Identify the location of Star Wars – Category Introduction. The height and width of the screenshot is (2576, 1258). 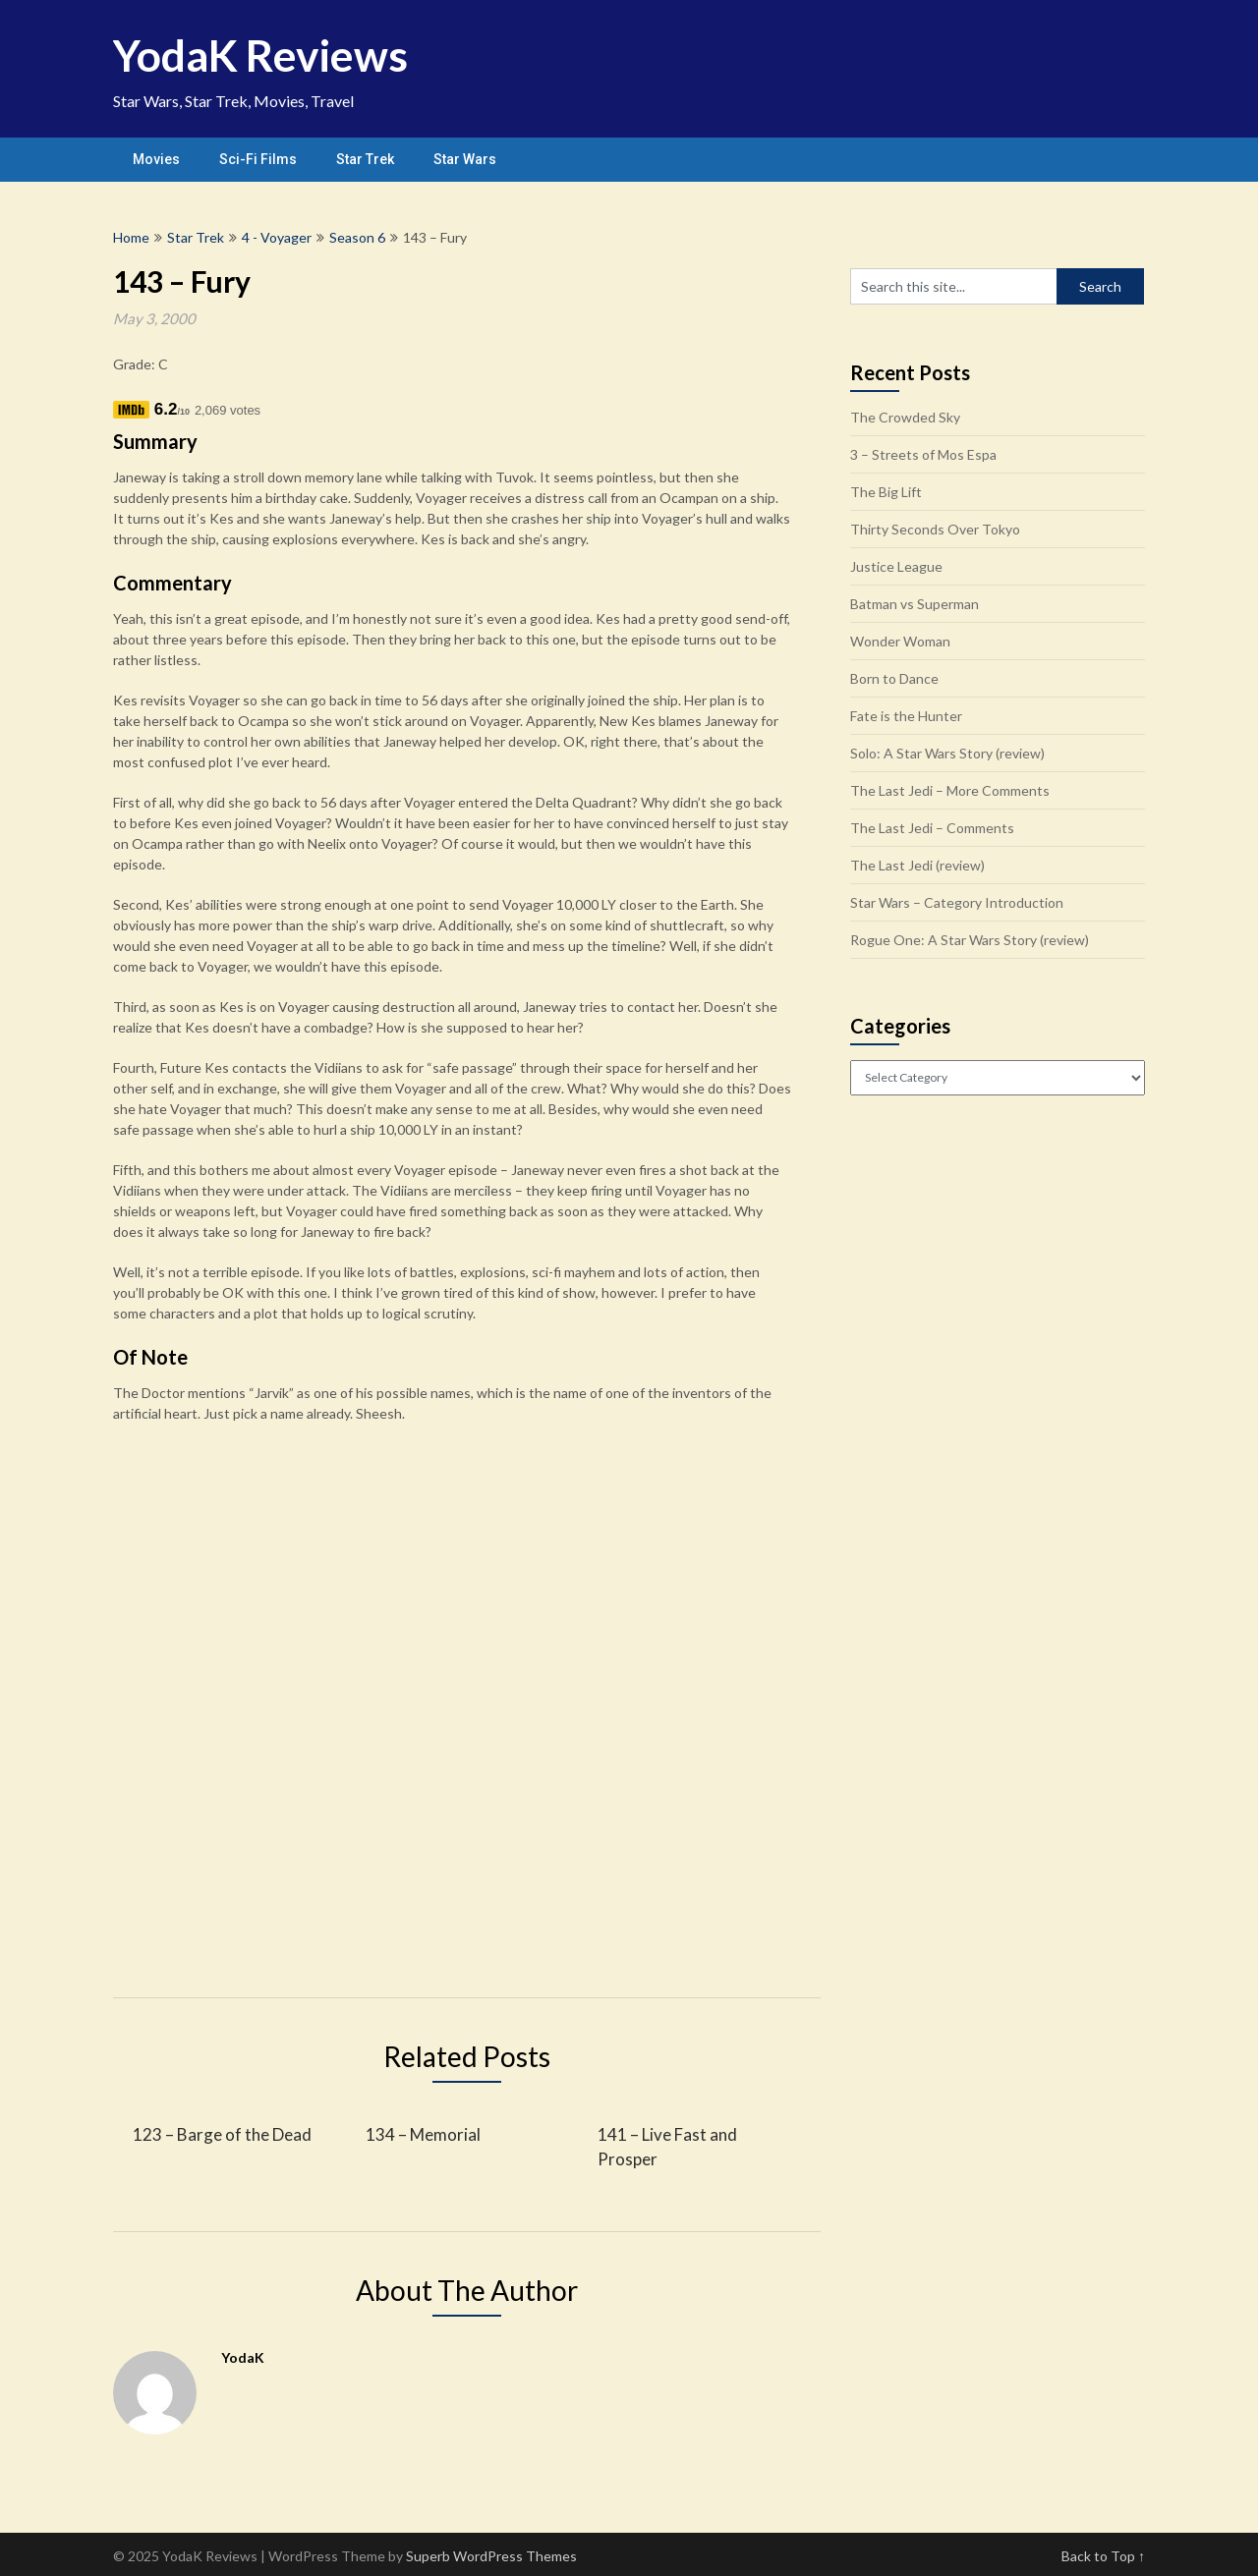
(956, 902).